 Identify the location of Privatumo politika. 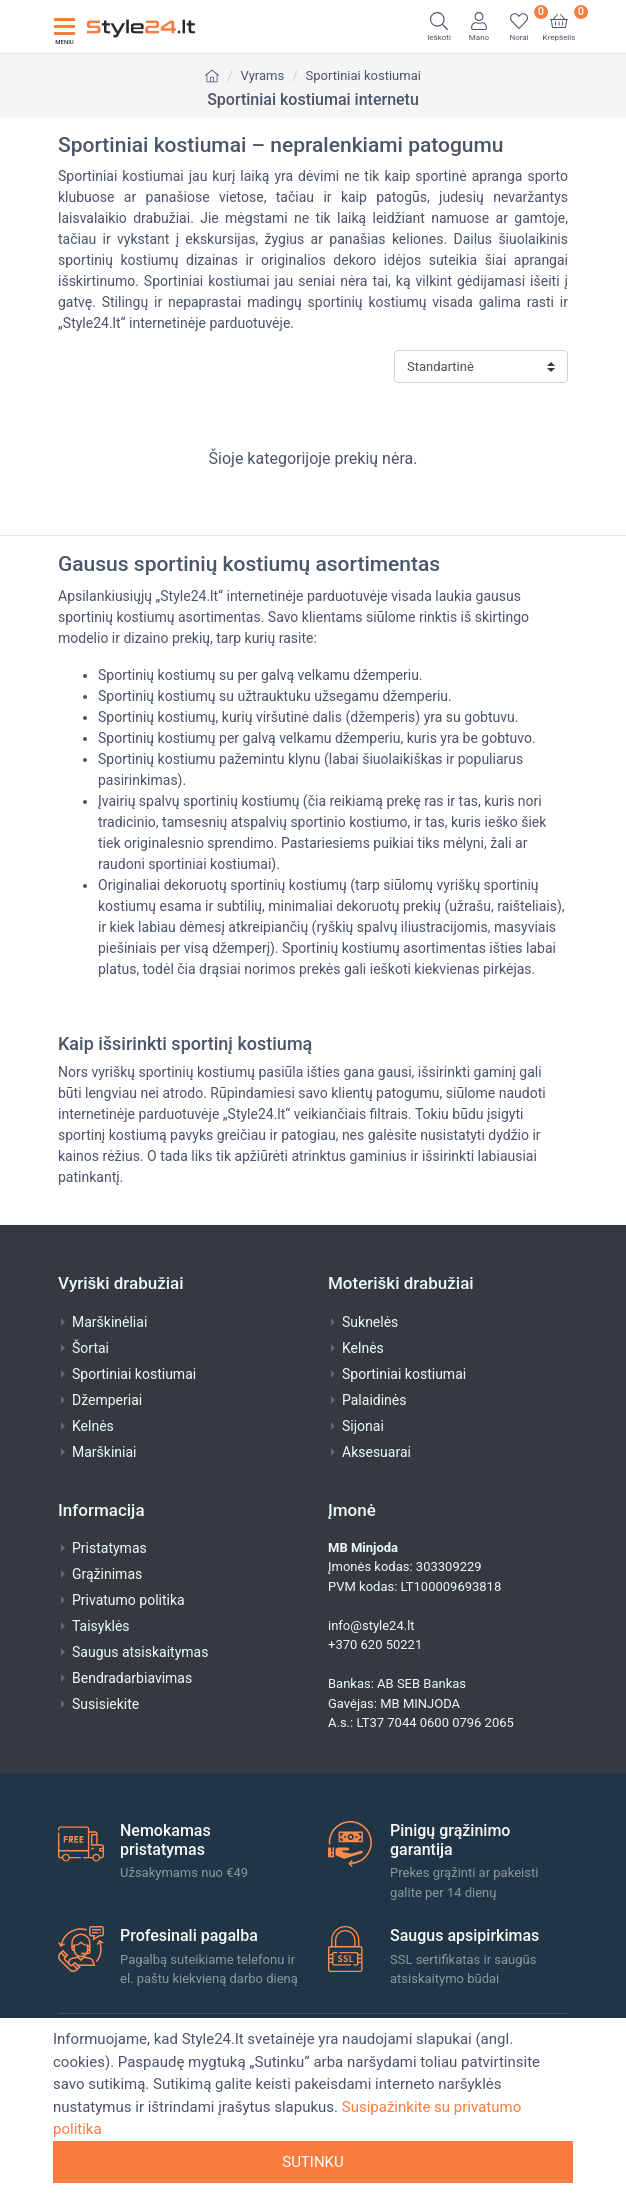
(128, 1600).